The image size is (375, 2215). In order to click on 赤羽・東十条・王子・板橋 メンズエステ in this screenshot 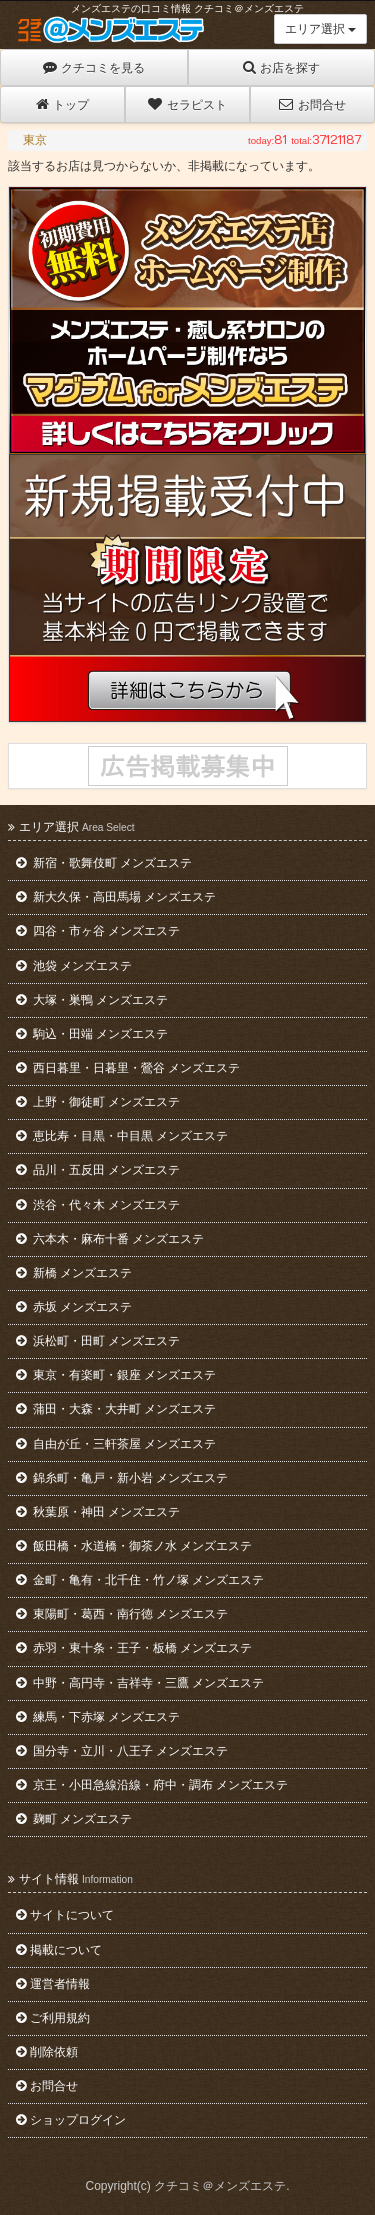, I will do `click(134, 1648)`.